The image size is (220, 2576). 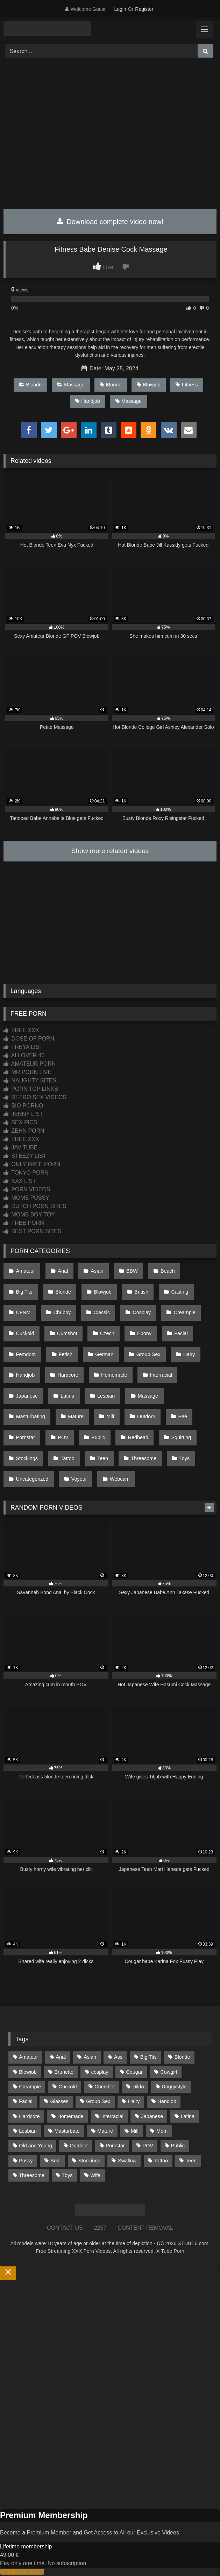 What do you see at coordinates (55, 2160) in the screenshot?
I see `Solo [Solo (303 items)]` at bounding box center [55, 2160].